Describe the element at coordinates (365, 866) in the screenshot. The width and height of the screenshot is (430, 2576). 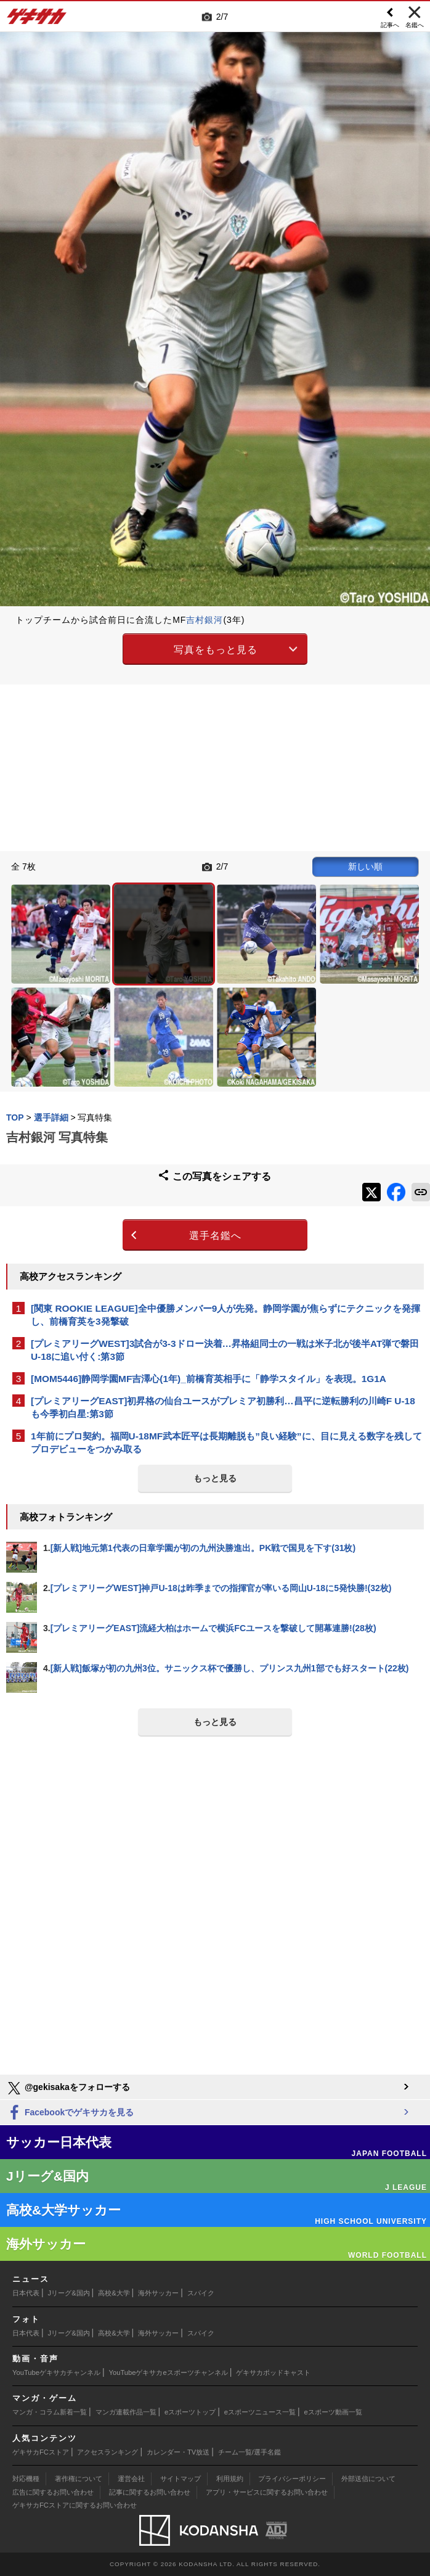
I see `新しい順` at that location.